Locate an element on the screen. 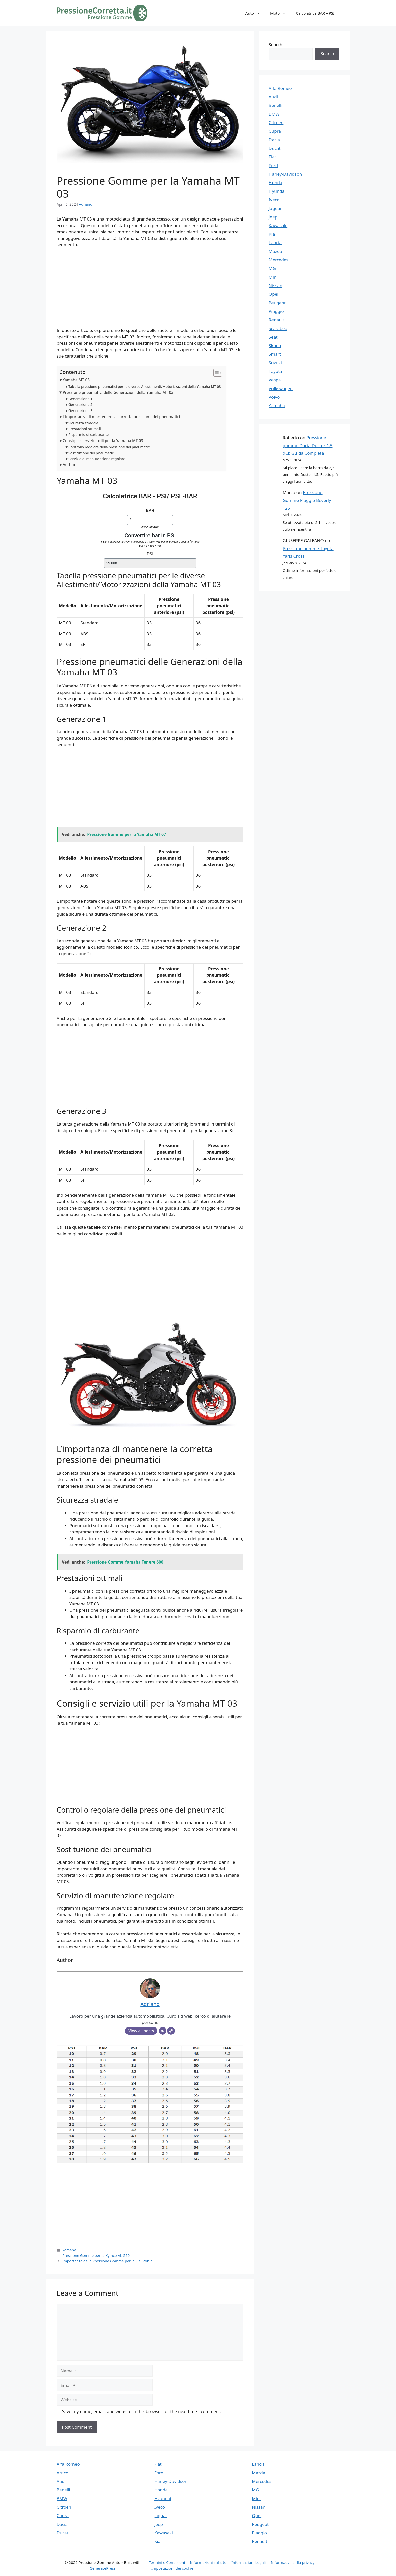  Scarabeo is located at coordinates (278, 328).